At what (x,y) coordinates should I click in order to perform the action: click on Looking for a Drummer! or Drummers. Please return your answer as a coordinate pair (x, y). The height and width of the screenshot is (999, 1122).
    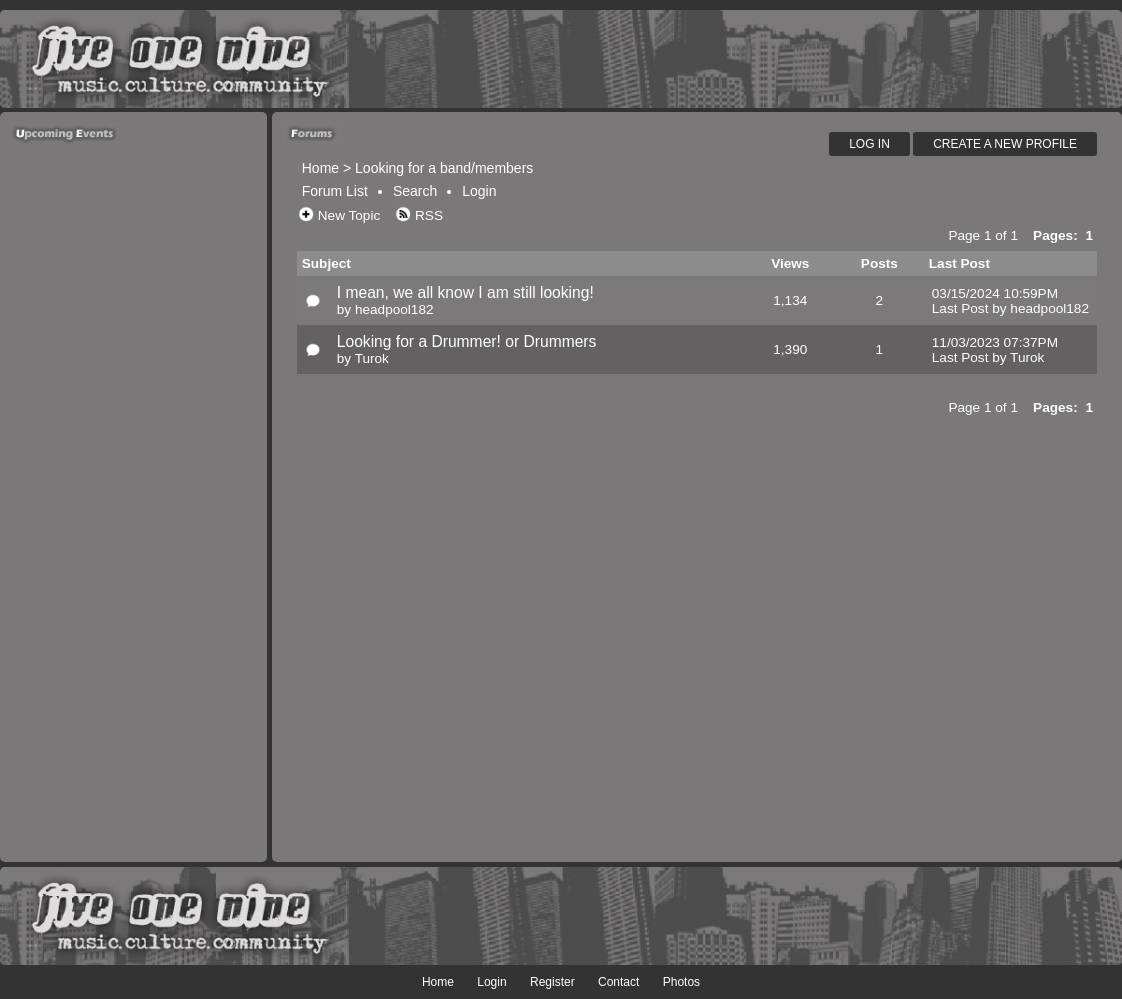
    Looking at the image, I should click on (467, 341).